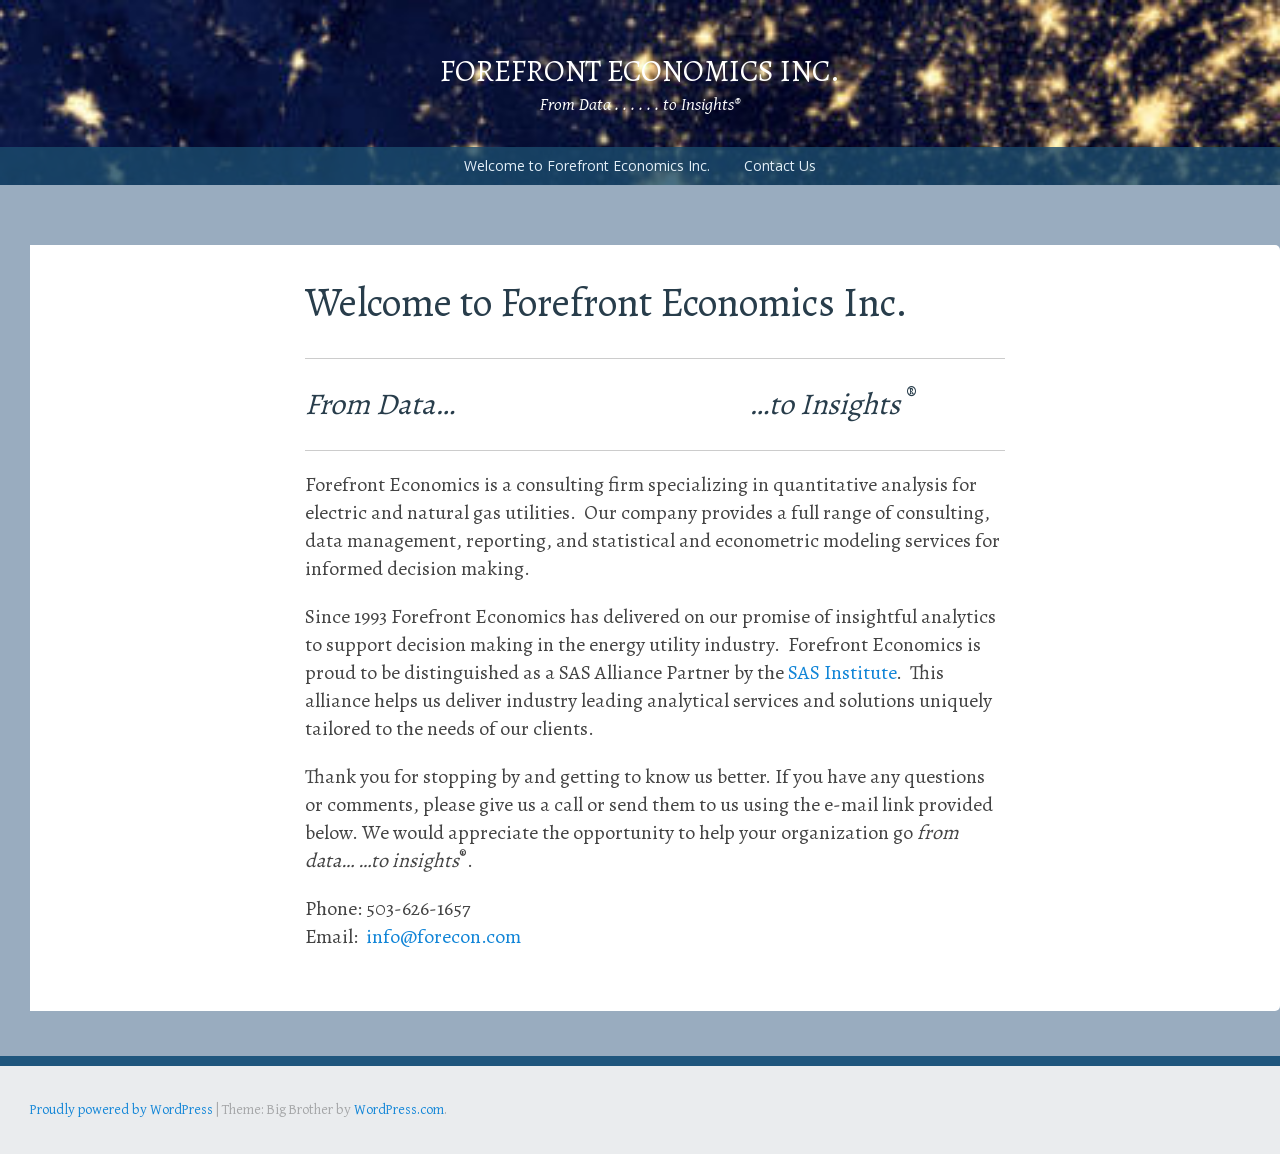  I want to click on info@forecon.com, so click(443, 936).